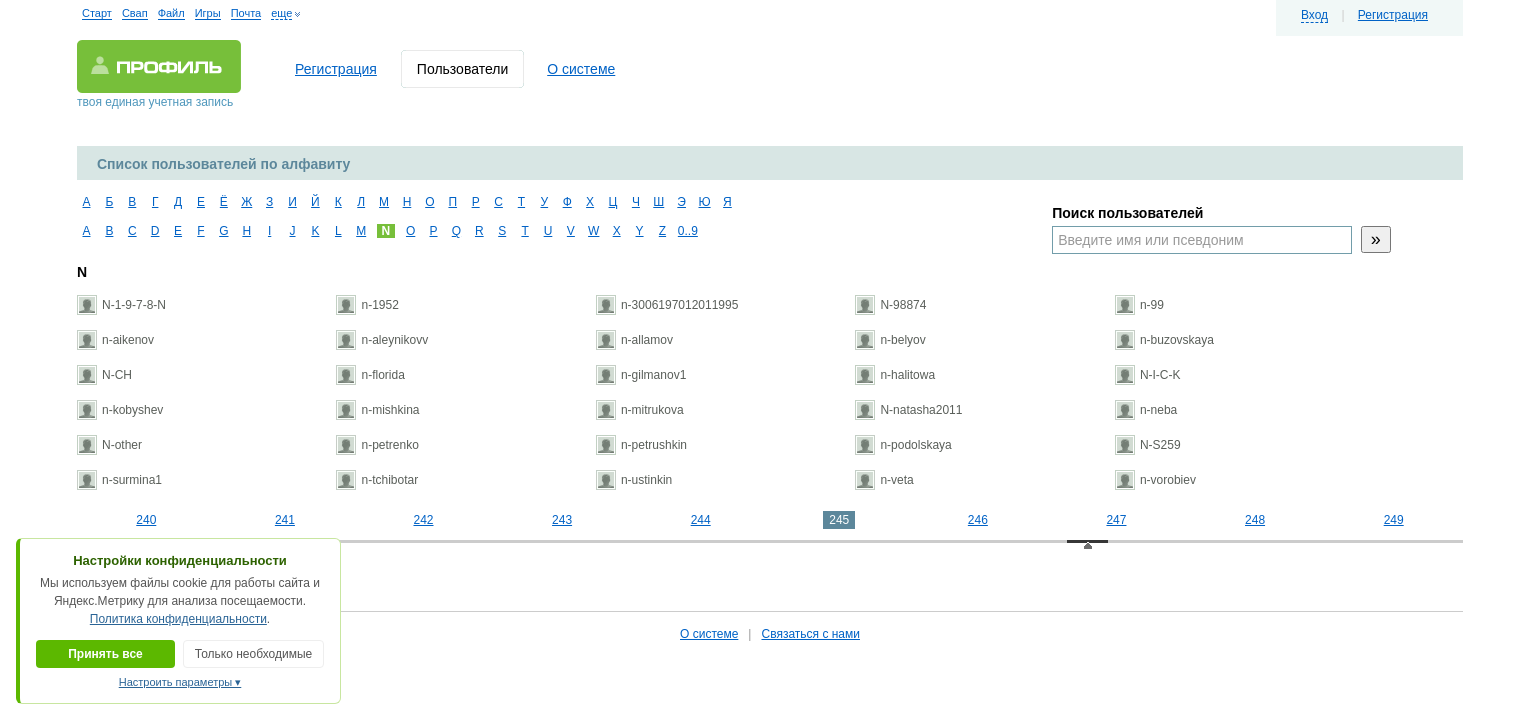  Describe the element at coordinates (641, 375) in the screenshot. I see `n-gilmanov1` at that location.